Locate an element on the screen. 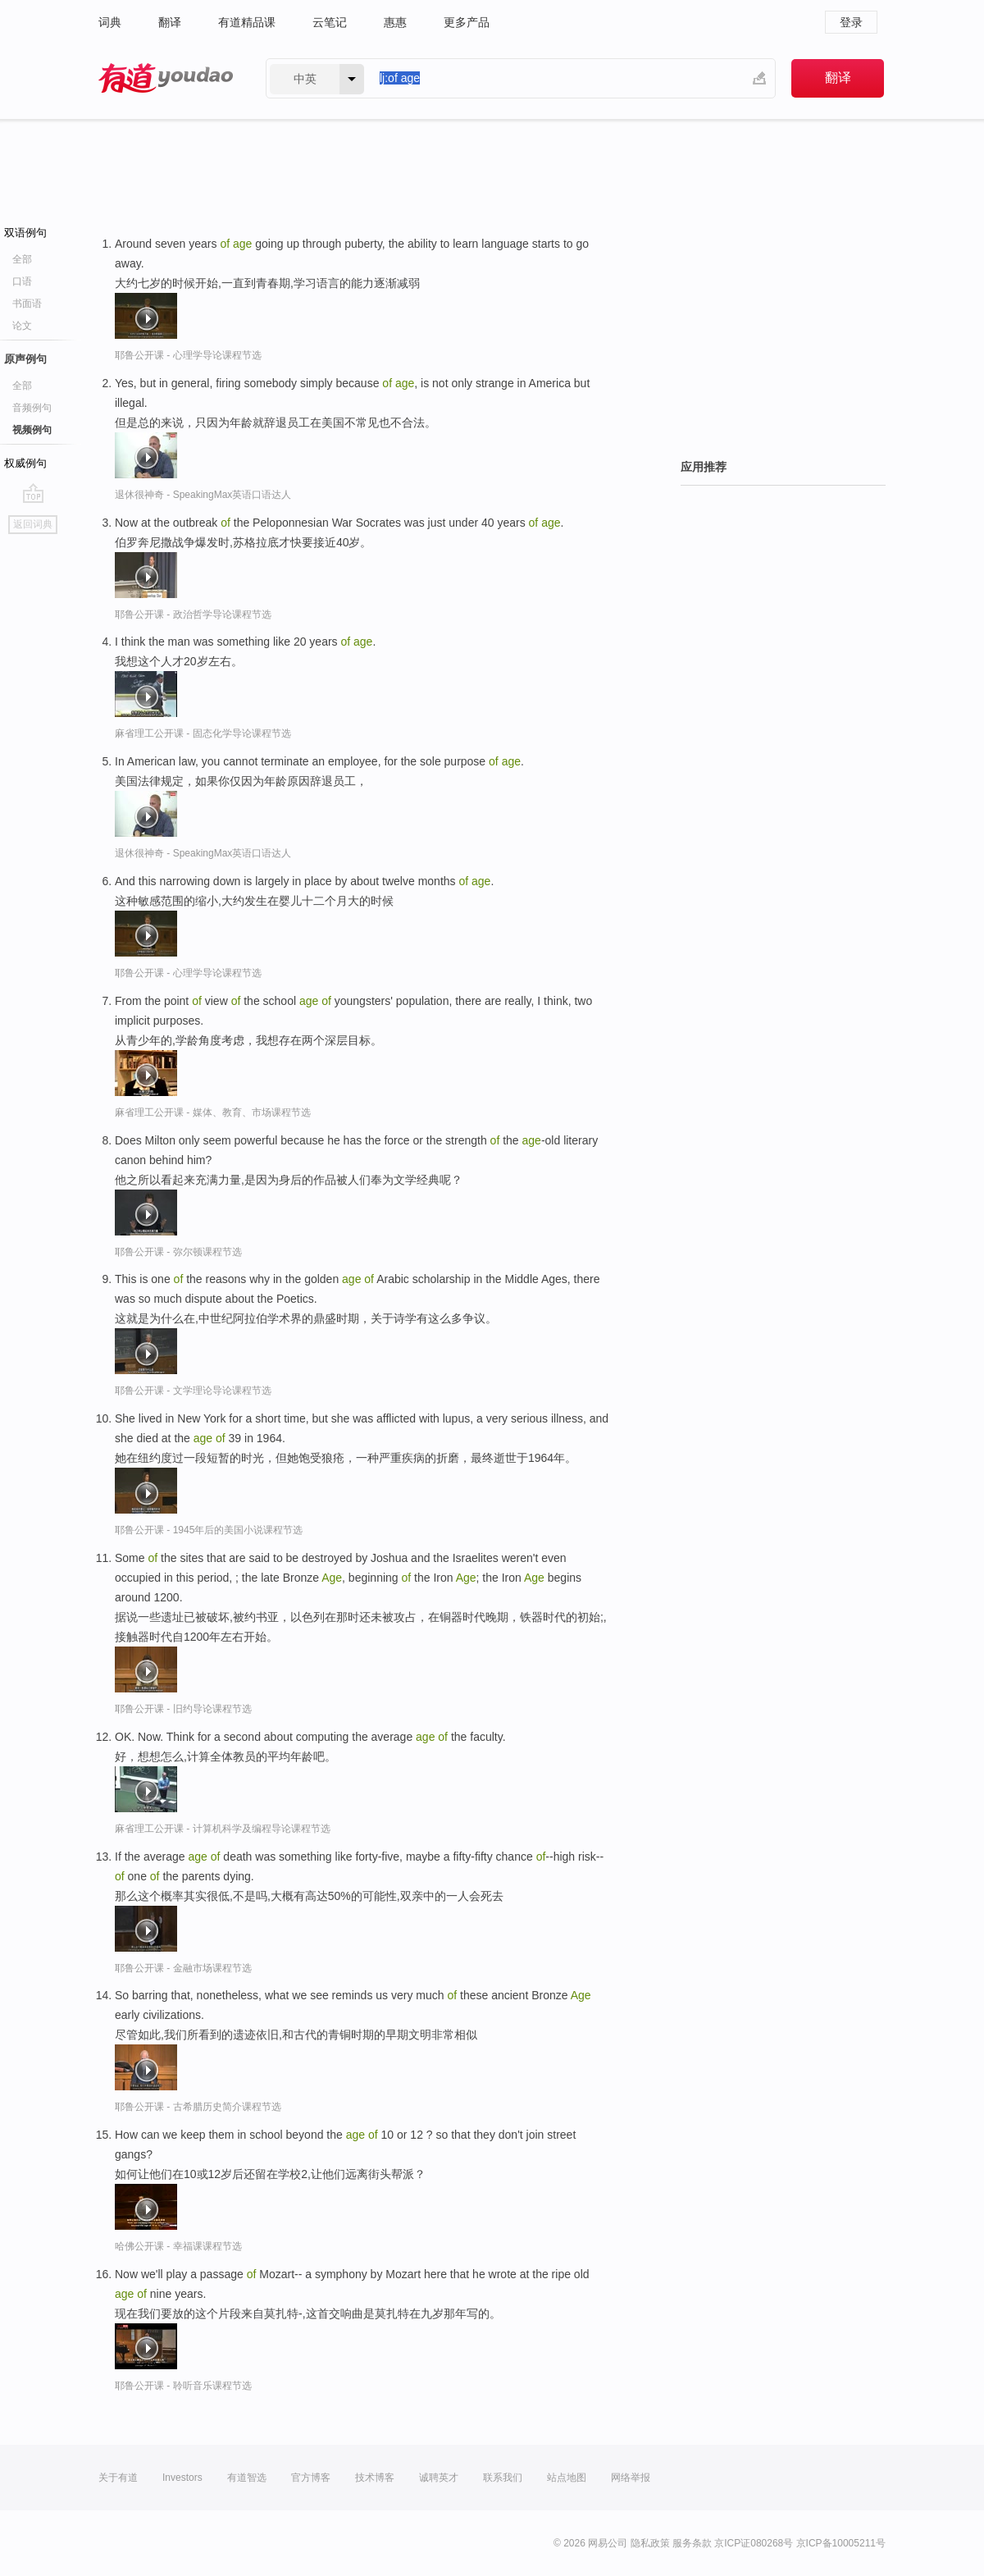 The width and height of the screenshot is (984, 2576). 有道精品课 is located at coordinates (247, 22).